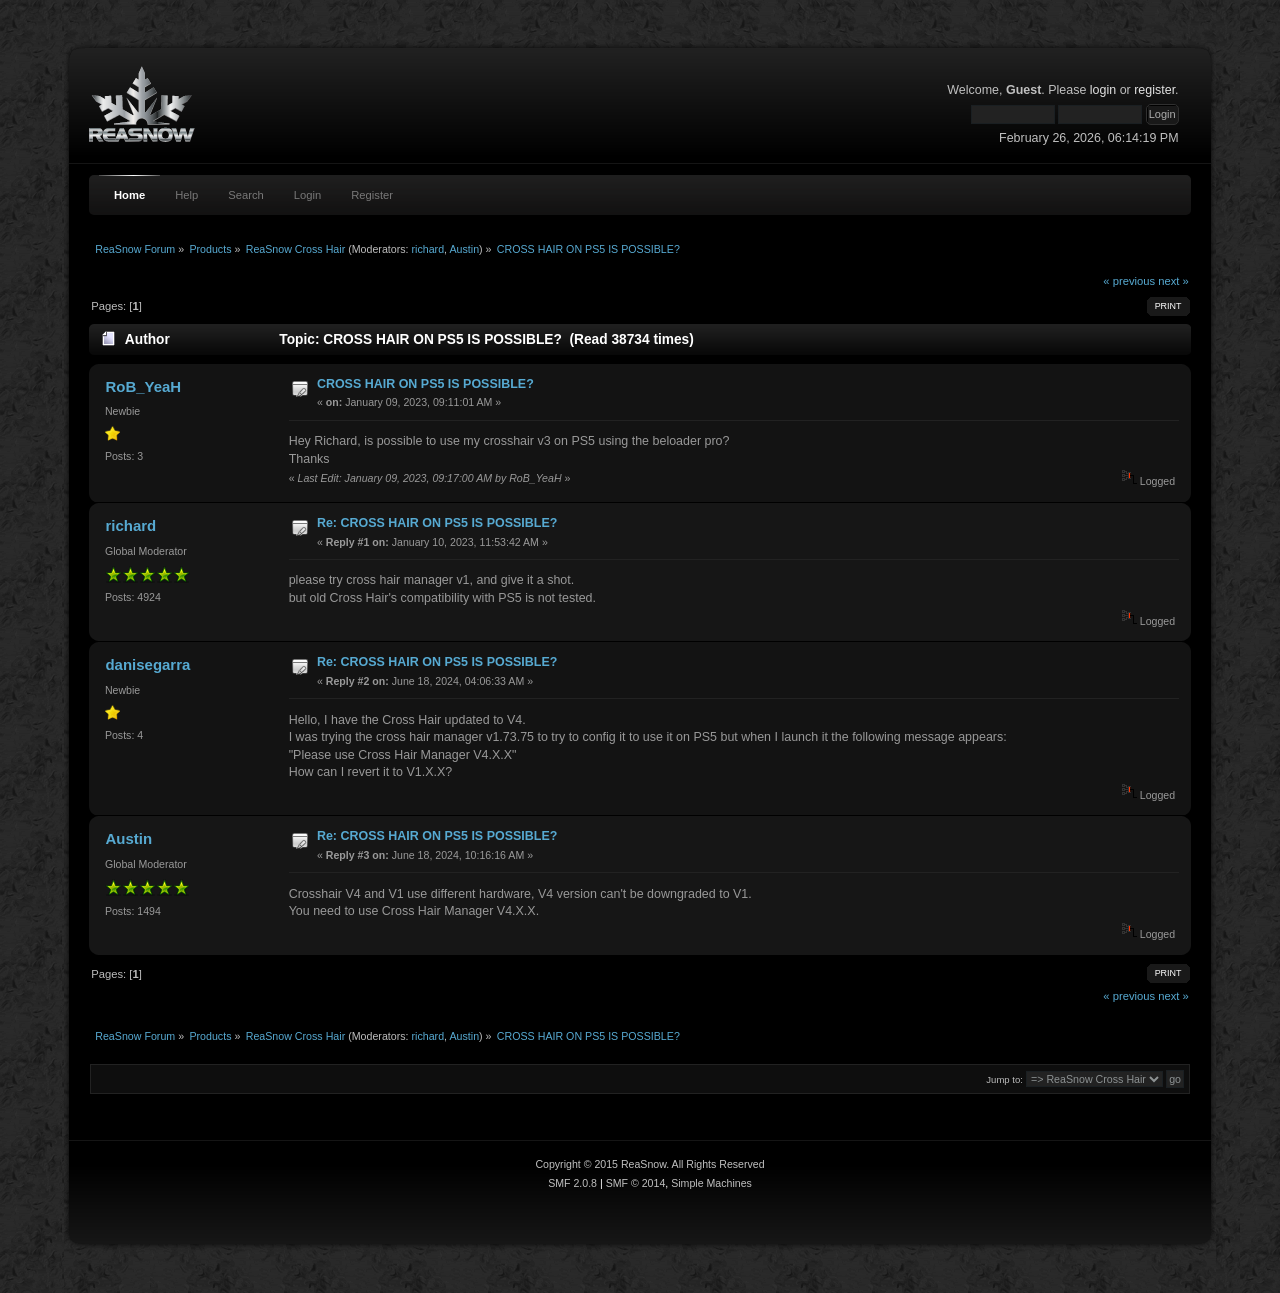 Image resolution: width=1280 pixels, height=1293 pixels. What do you see at coordinates (129, 195) in the screenshot?
I see `Home` at bounding box center [129, 195].